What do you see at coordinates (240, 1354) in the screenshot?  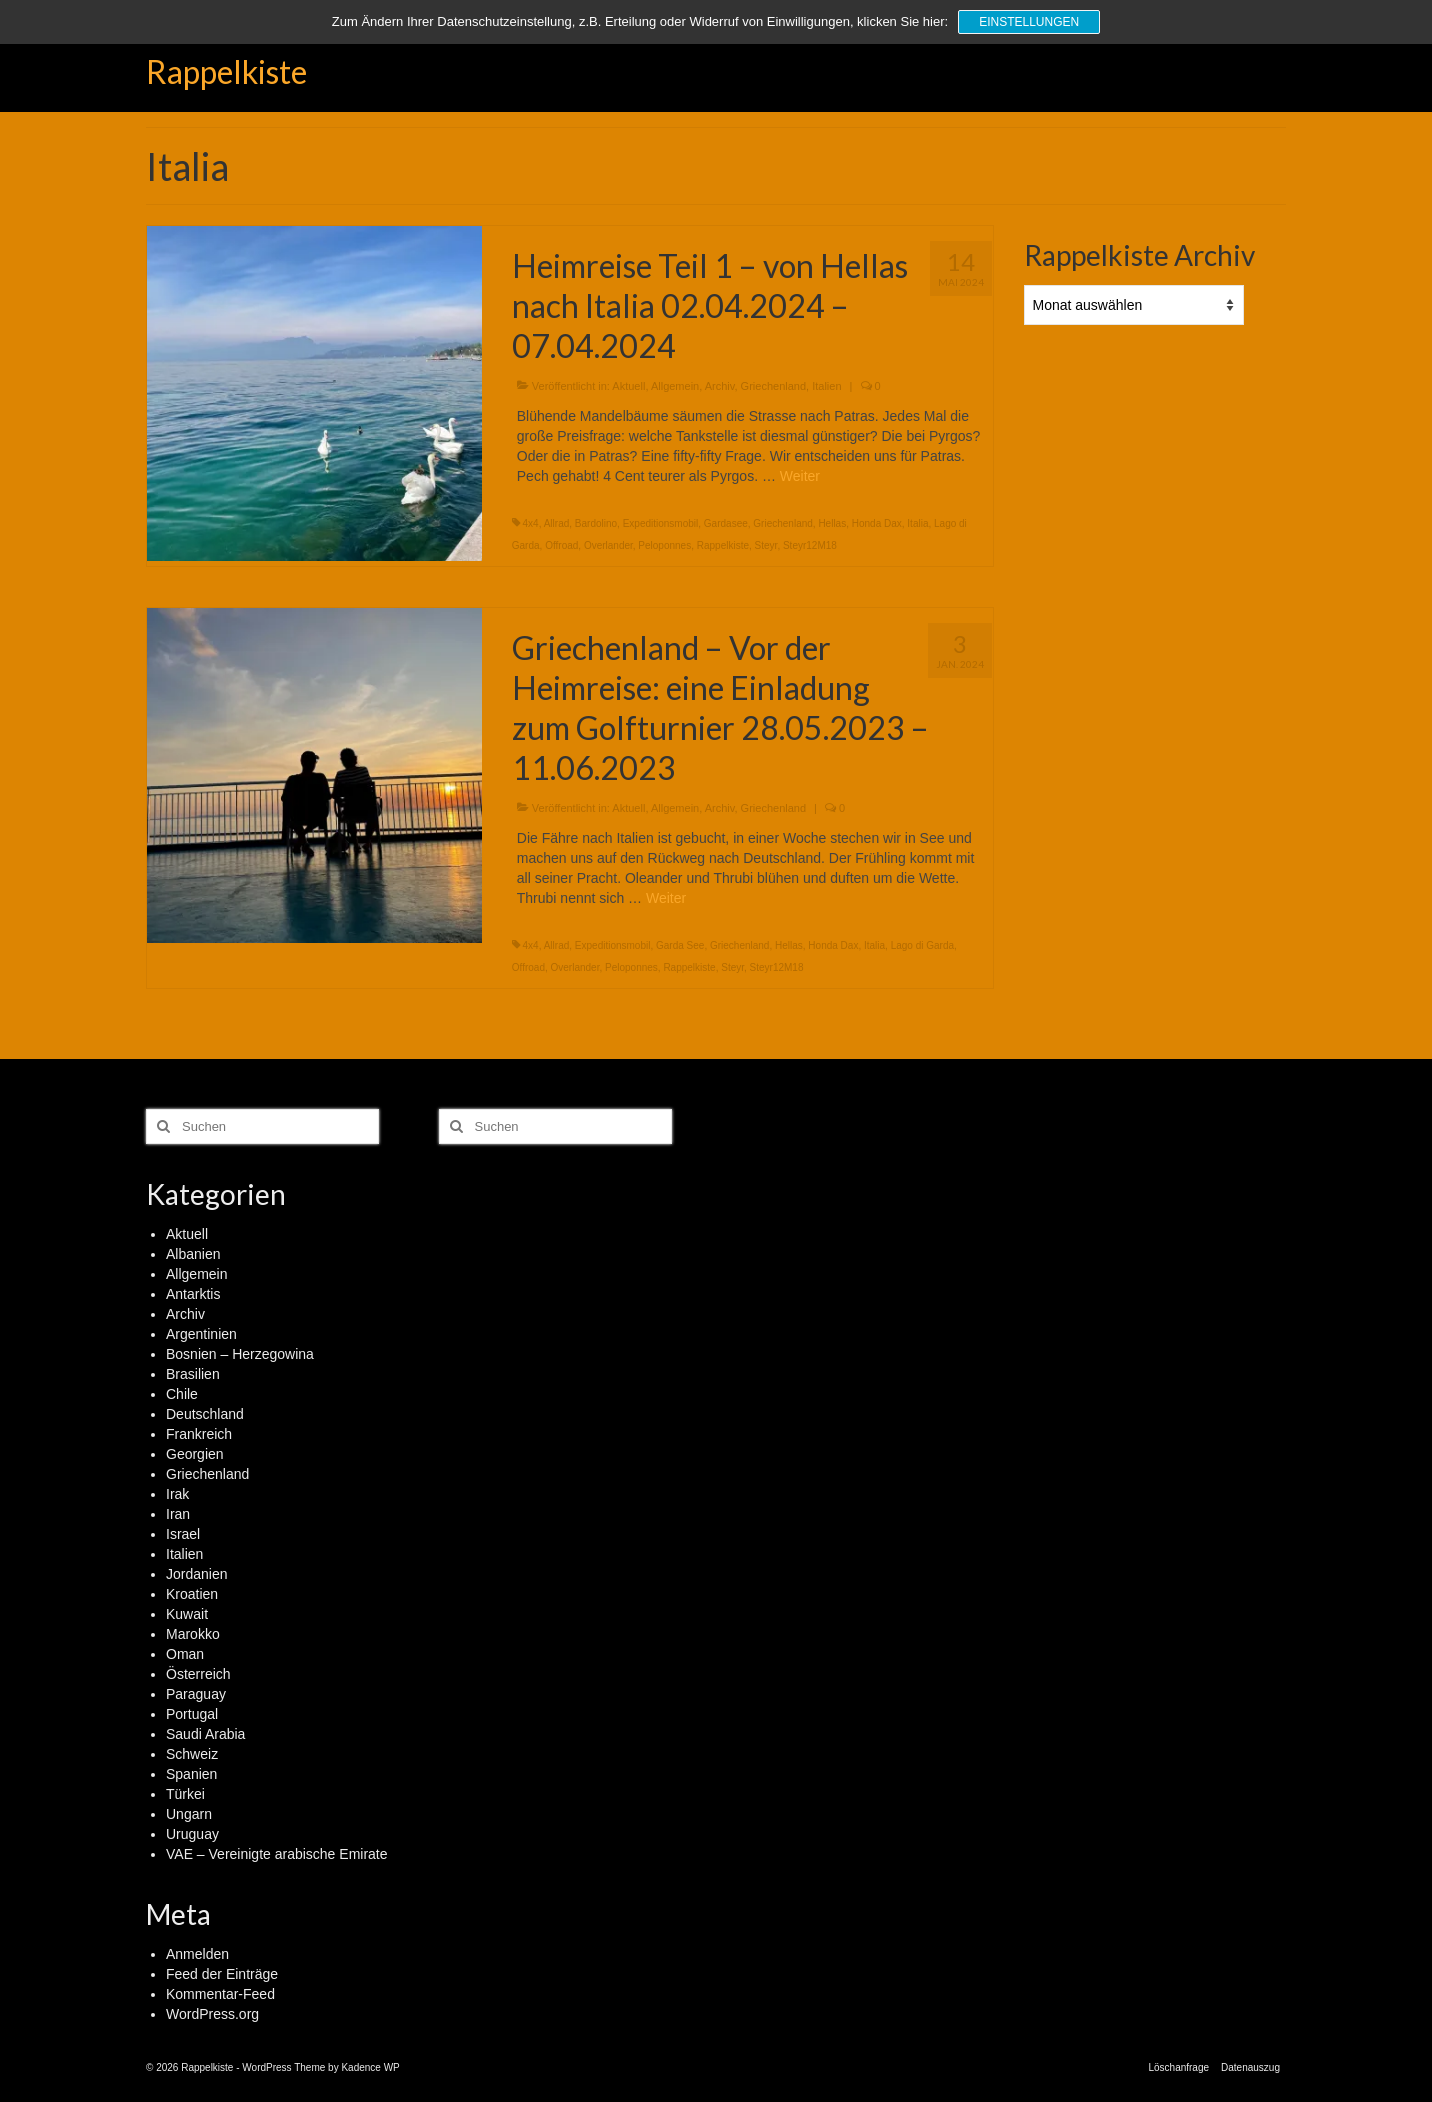 I see `Bosnien – Herzegowina` at bounding box center [240, 1354].